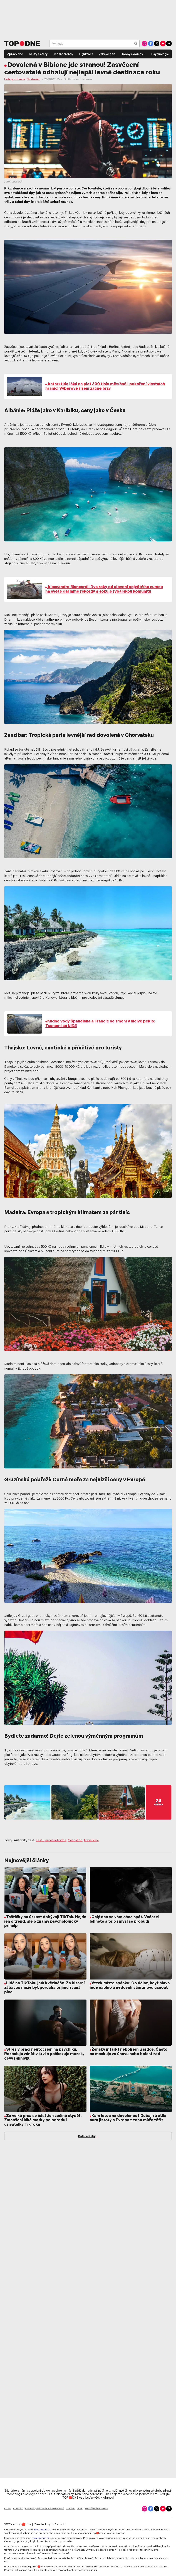  Describe the element at coordinates (7, 2509) in the screenshot. I see `O nás` at that location.